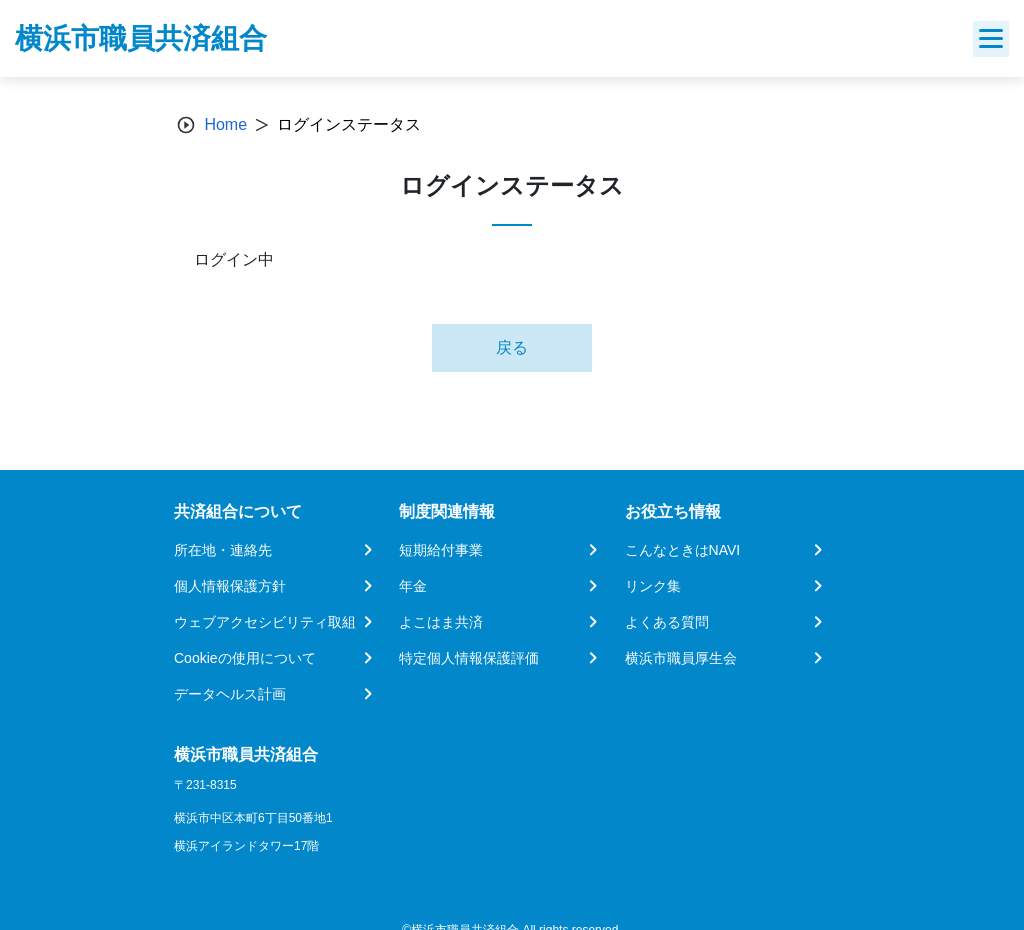 The height and width of the screenshot is (930, 1024). Describe the element at coordinates (225, 124) in the screenshot. I see `Home` at that location.